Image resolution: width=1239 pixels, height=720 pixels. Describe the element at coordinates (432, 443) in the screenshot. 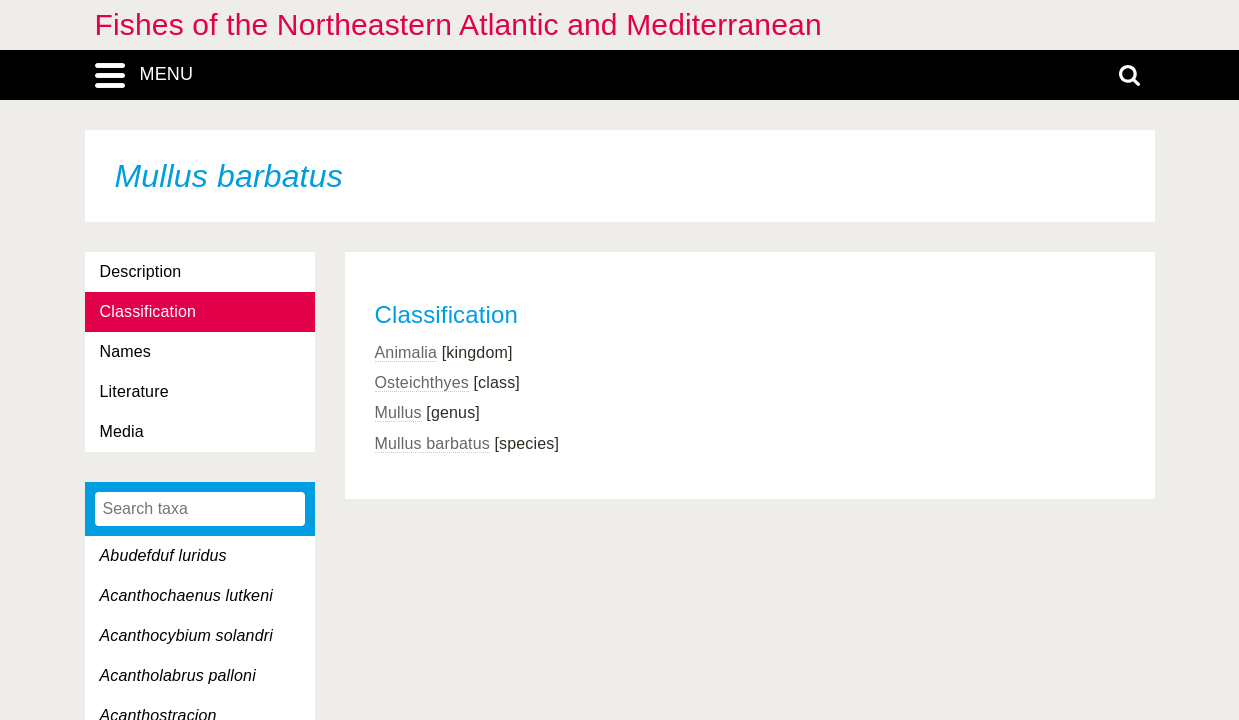

I see `Mullus barbatus` at that location.